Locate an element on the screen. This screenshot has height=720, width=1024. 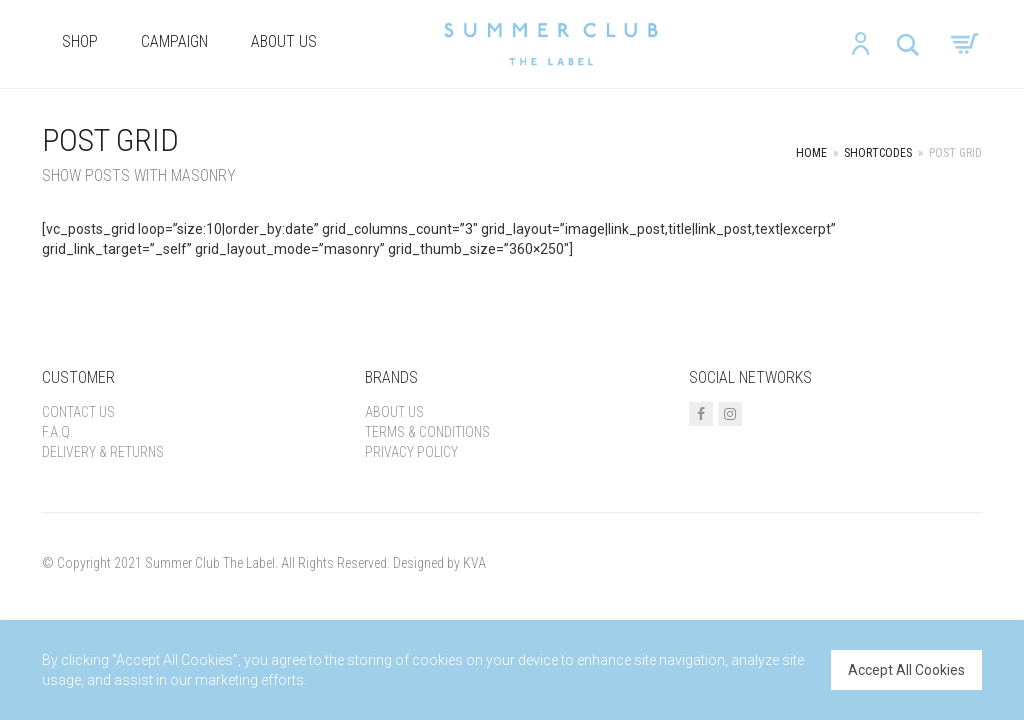
Campaign is located at coordinates (174, 41).